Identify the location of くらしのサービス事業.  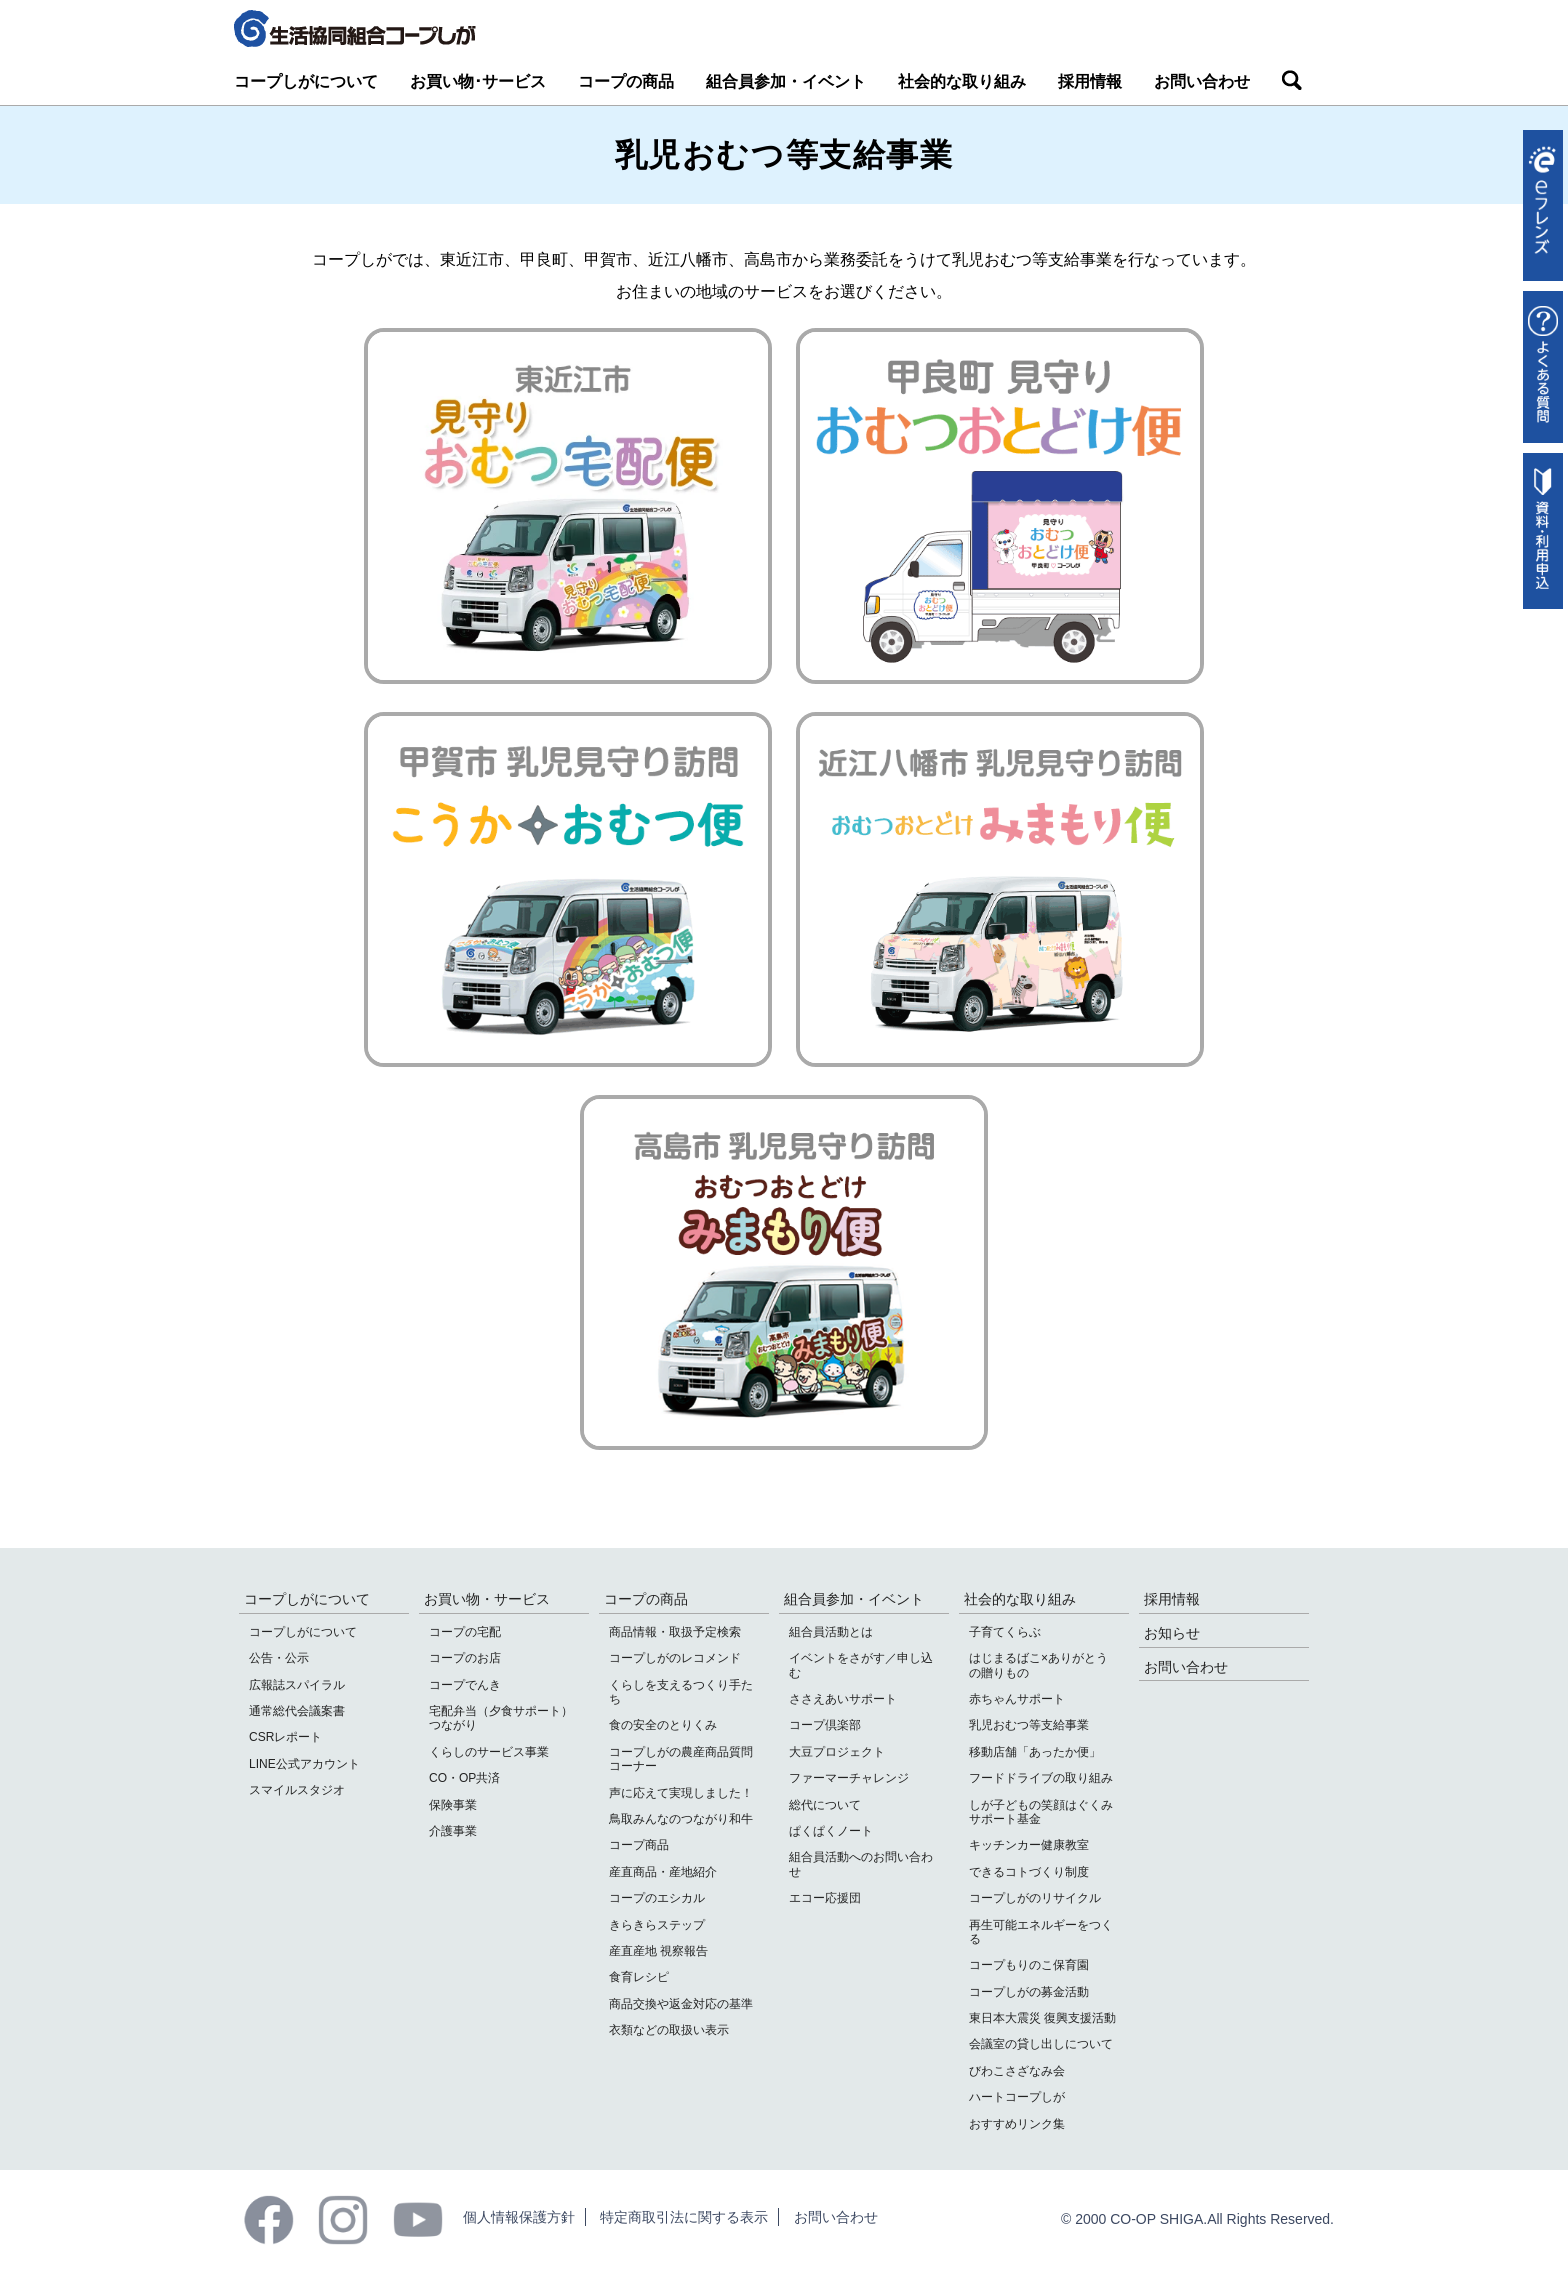
(489, 1752).